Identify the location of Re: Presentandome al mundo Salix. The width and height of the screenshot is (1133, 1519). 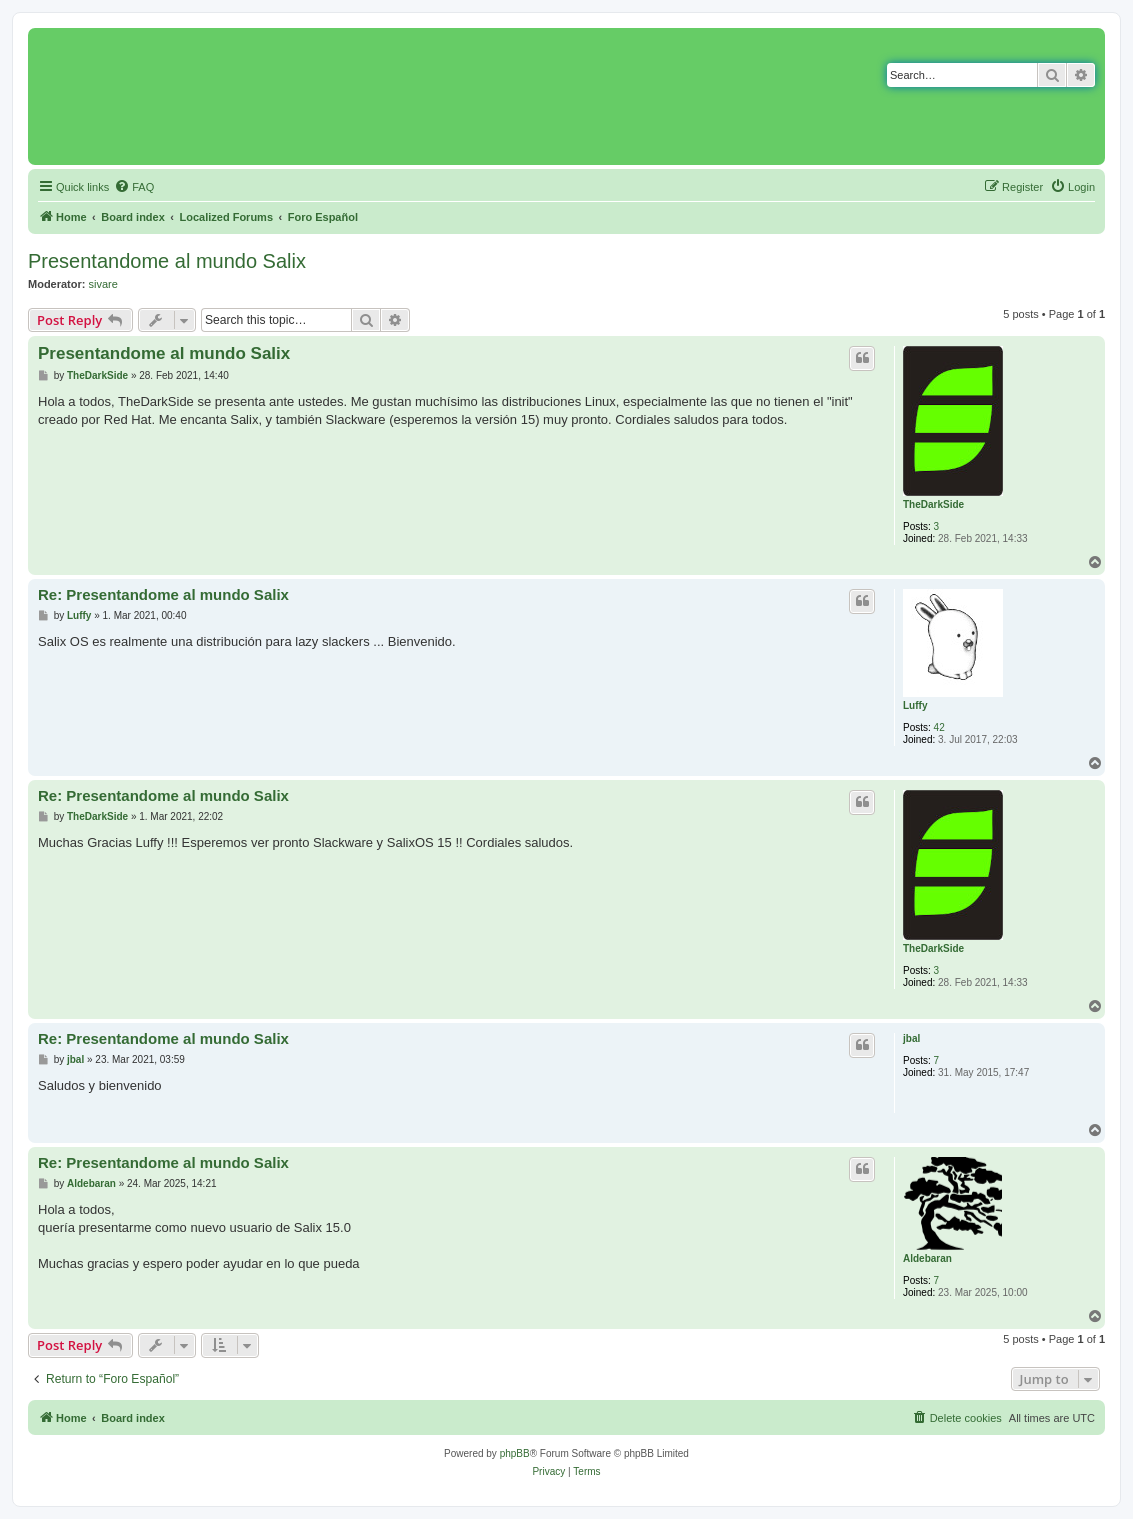
(163, 594).